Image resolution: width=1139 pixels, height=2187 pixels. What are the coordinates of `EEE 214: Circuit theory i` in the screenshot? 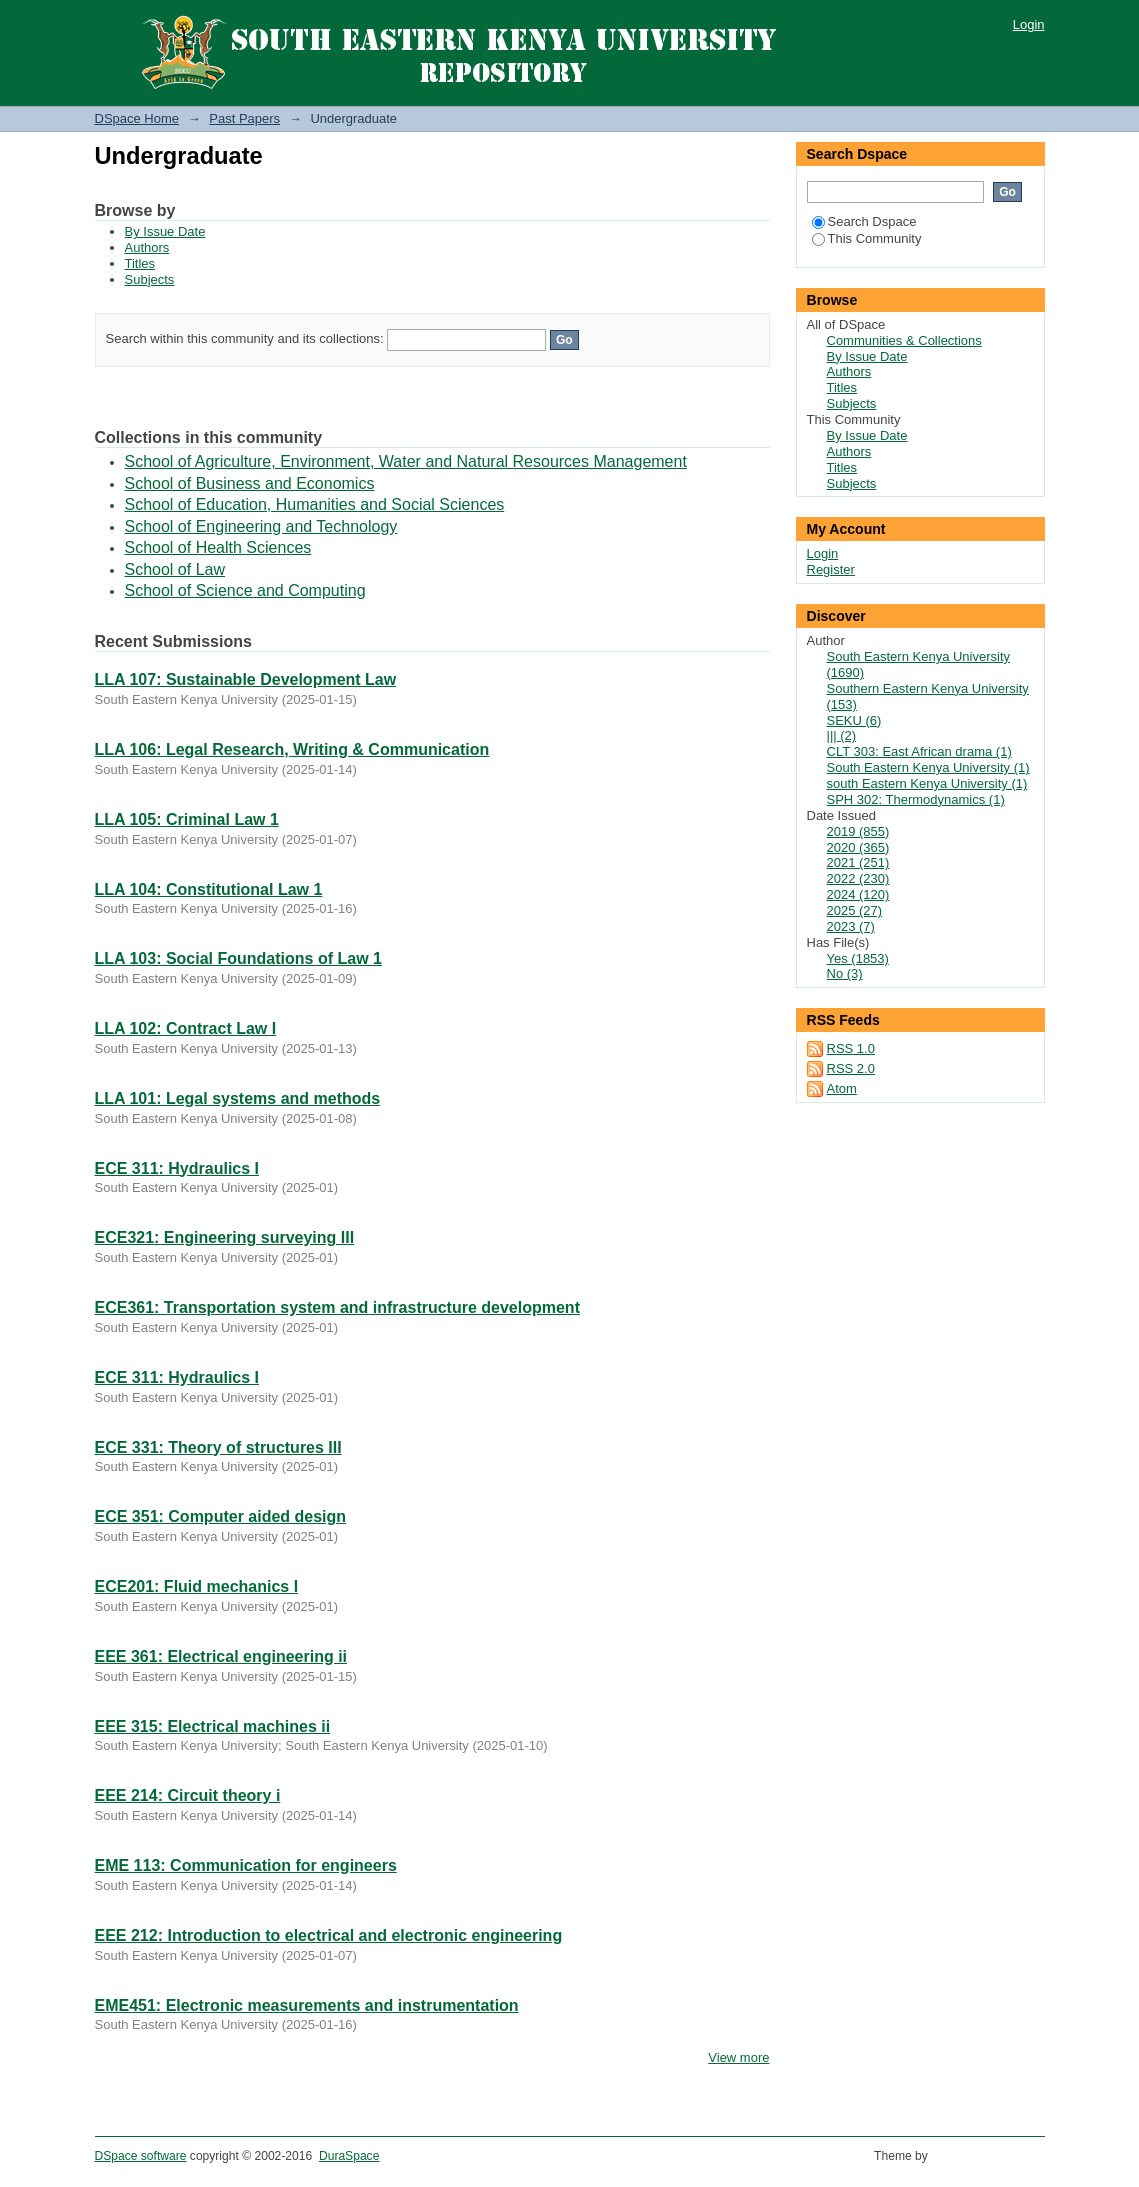 It's located at (188, 1795).